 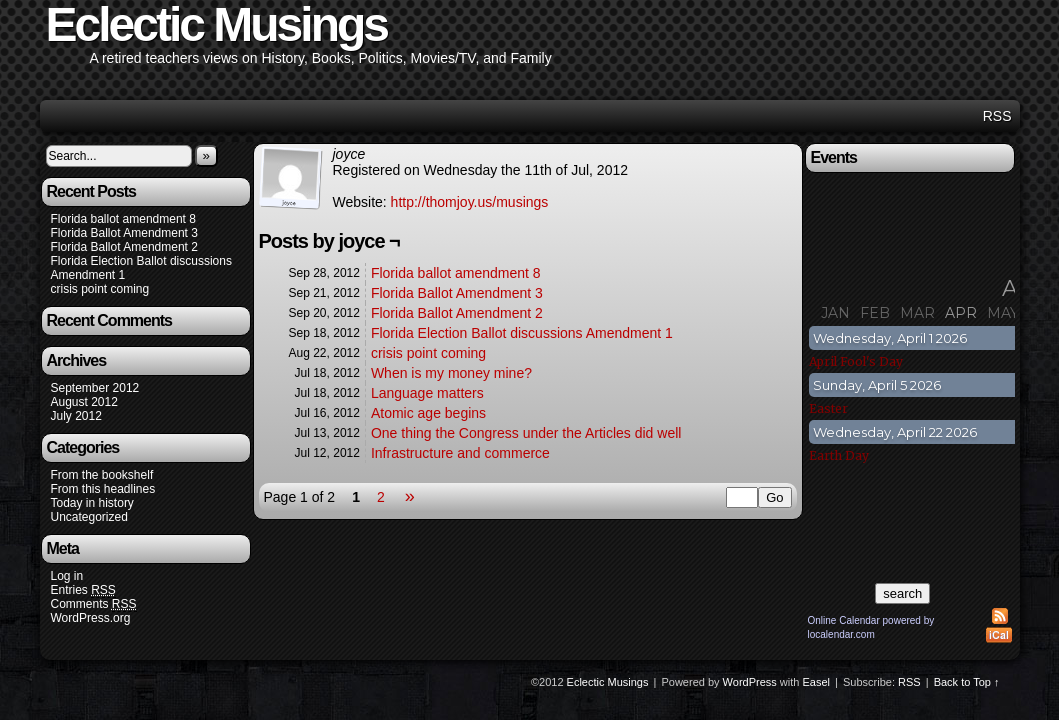 What do you see at coordinates (451, 373) in the screenshot?
I see `When is my money mine?` at bounding box center [451, 373].